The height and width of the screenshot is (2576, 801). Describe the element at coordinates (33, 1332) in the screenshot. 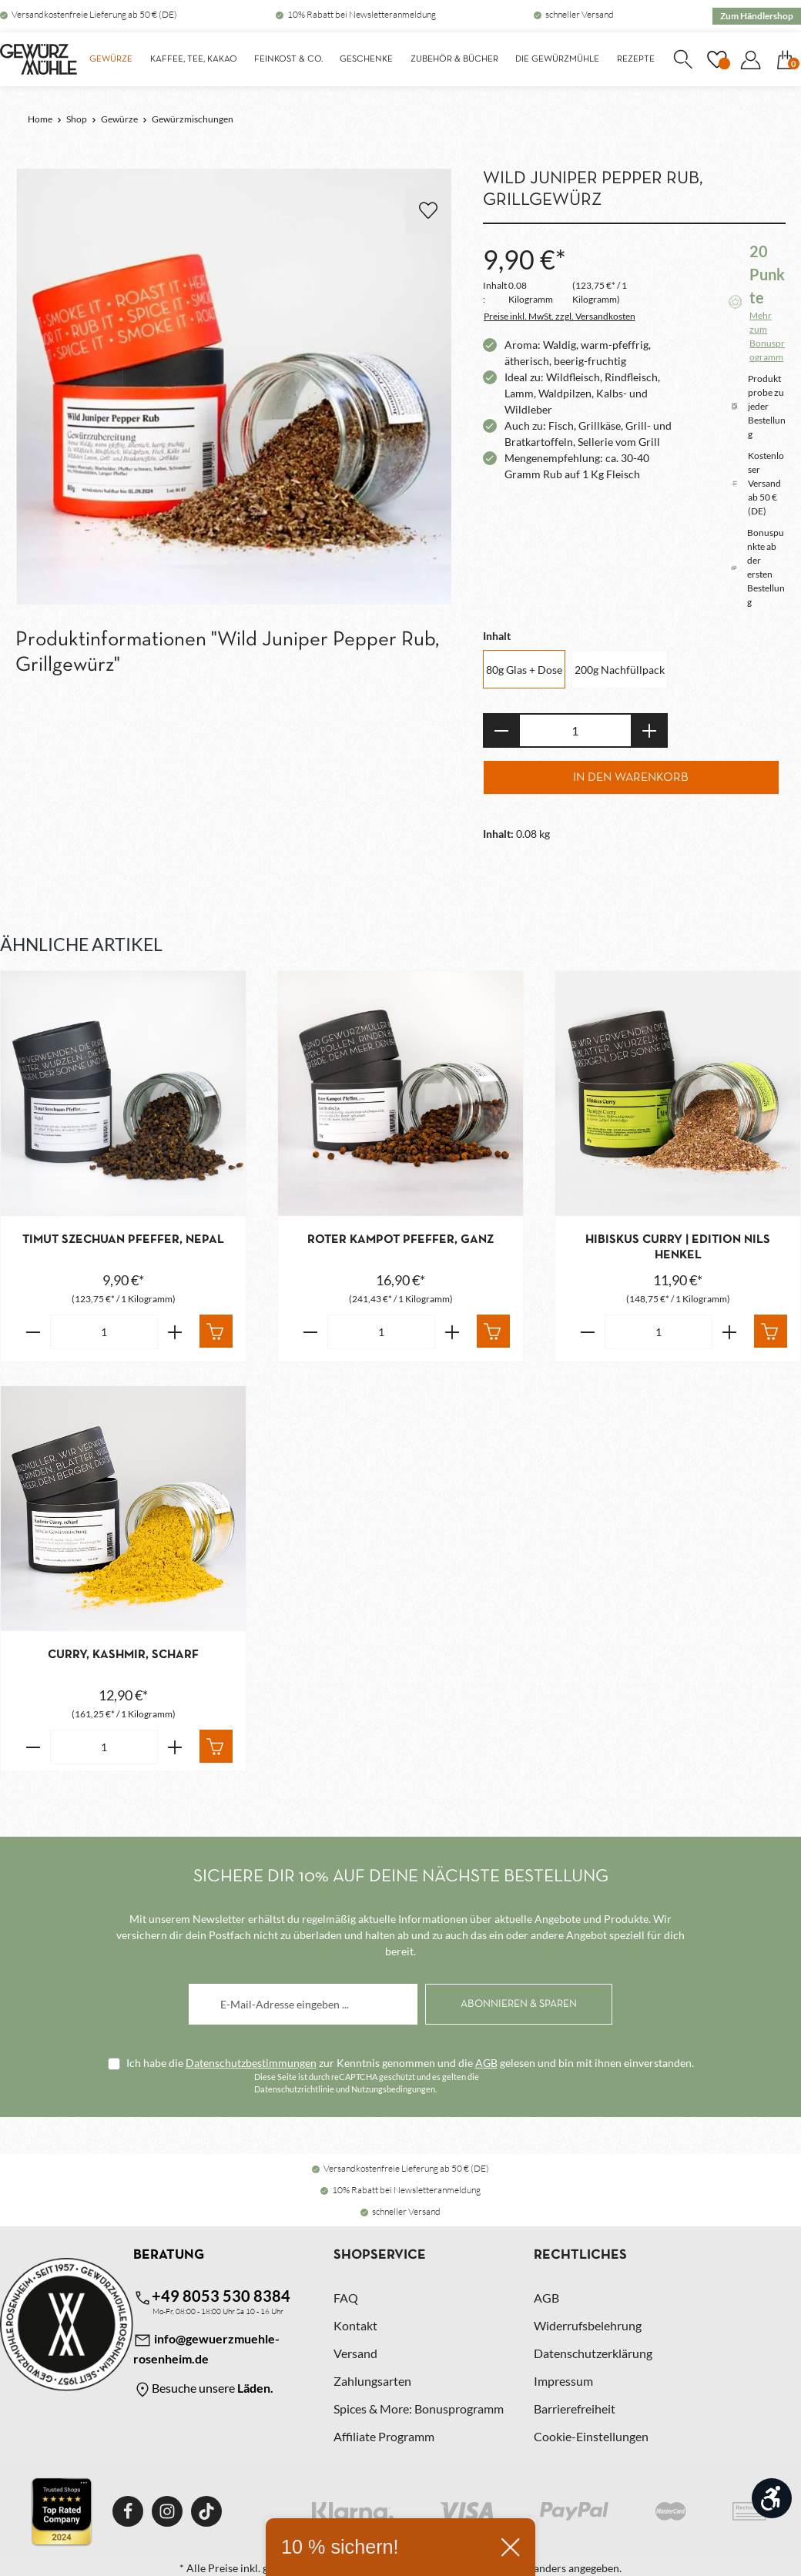

I see `[Verringere die Anzahl Timut Szechuan Pfeffer, Nepal]` at that location.